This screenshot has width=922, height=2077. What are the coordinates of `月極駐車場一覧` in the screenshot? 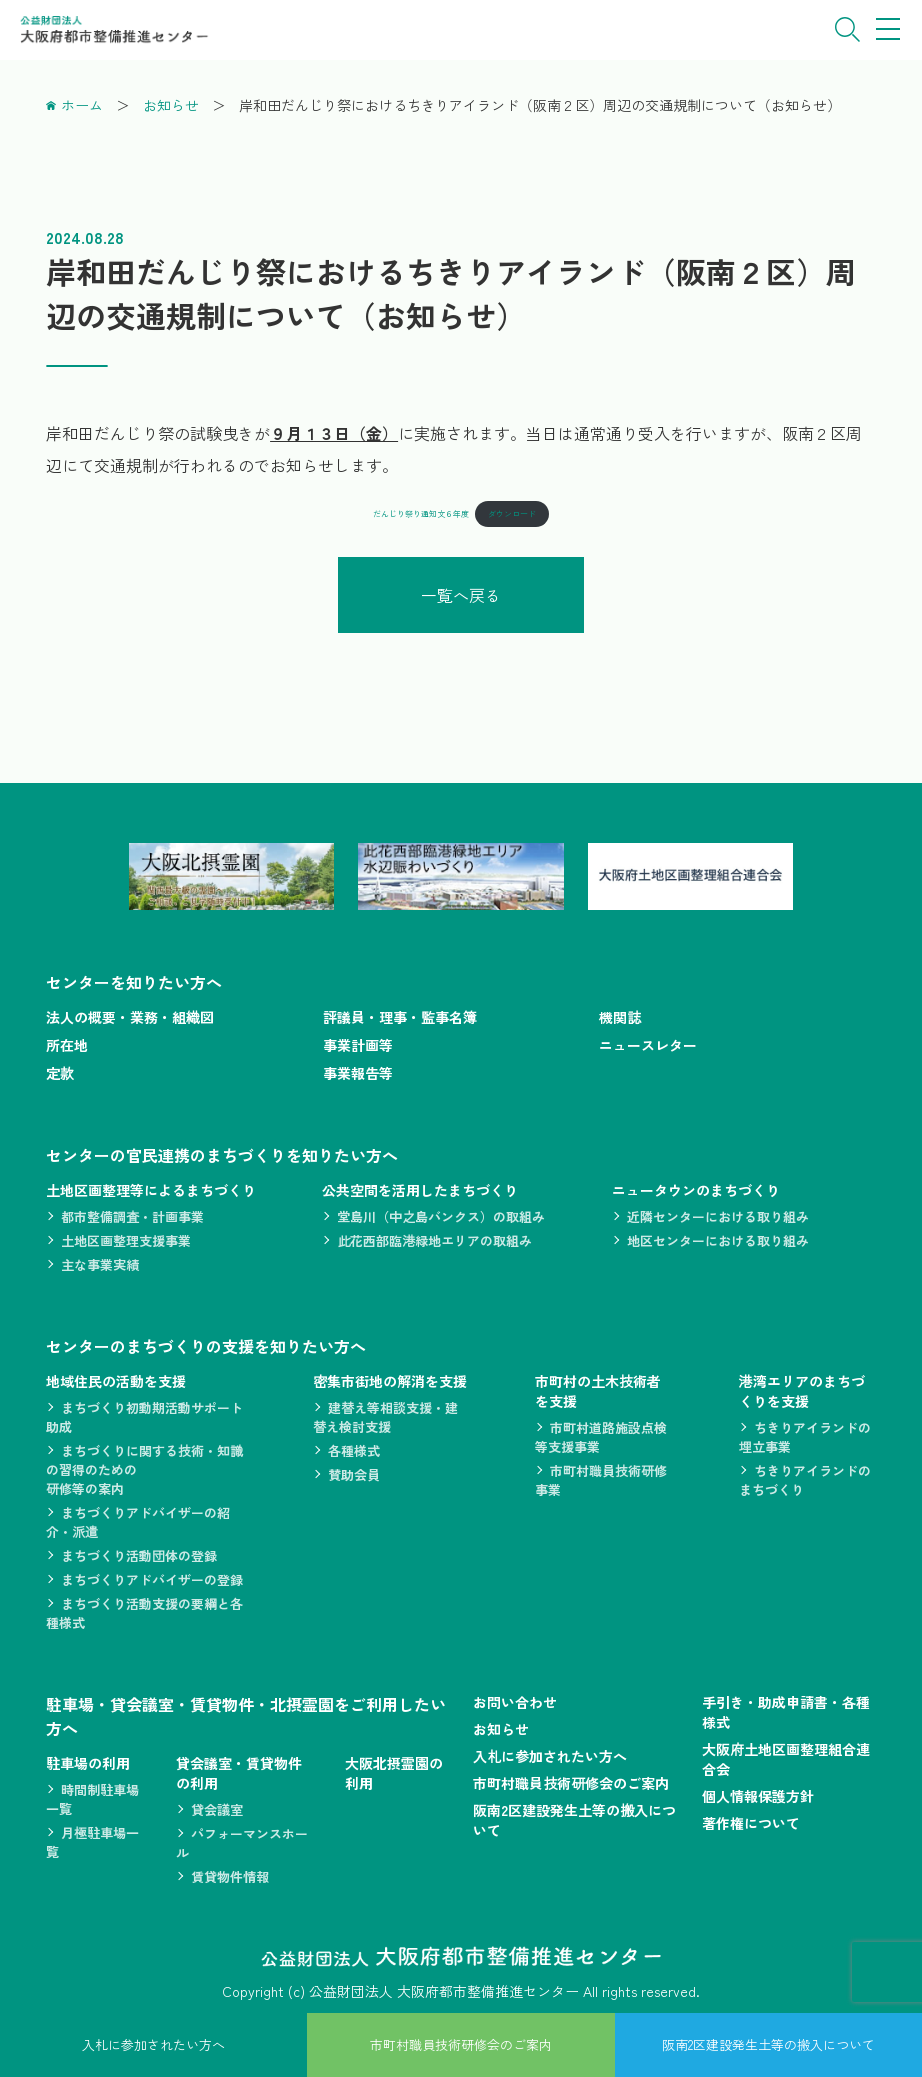 It's located at (92, 1842).